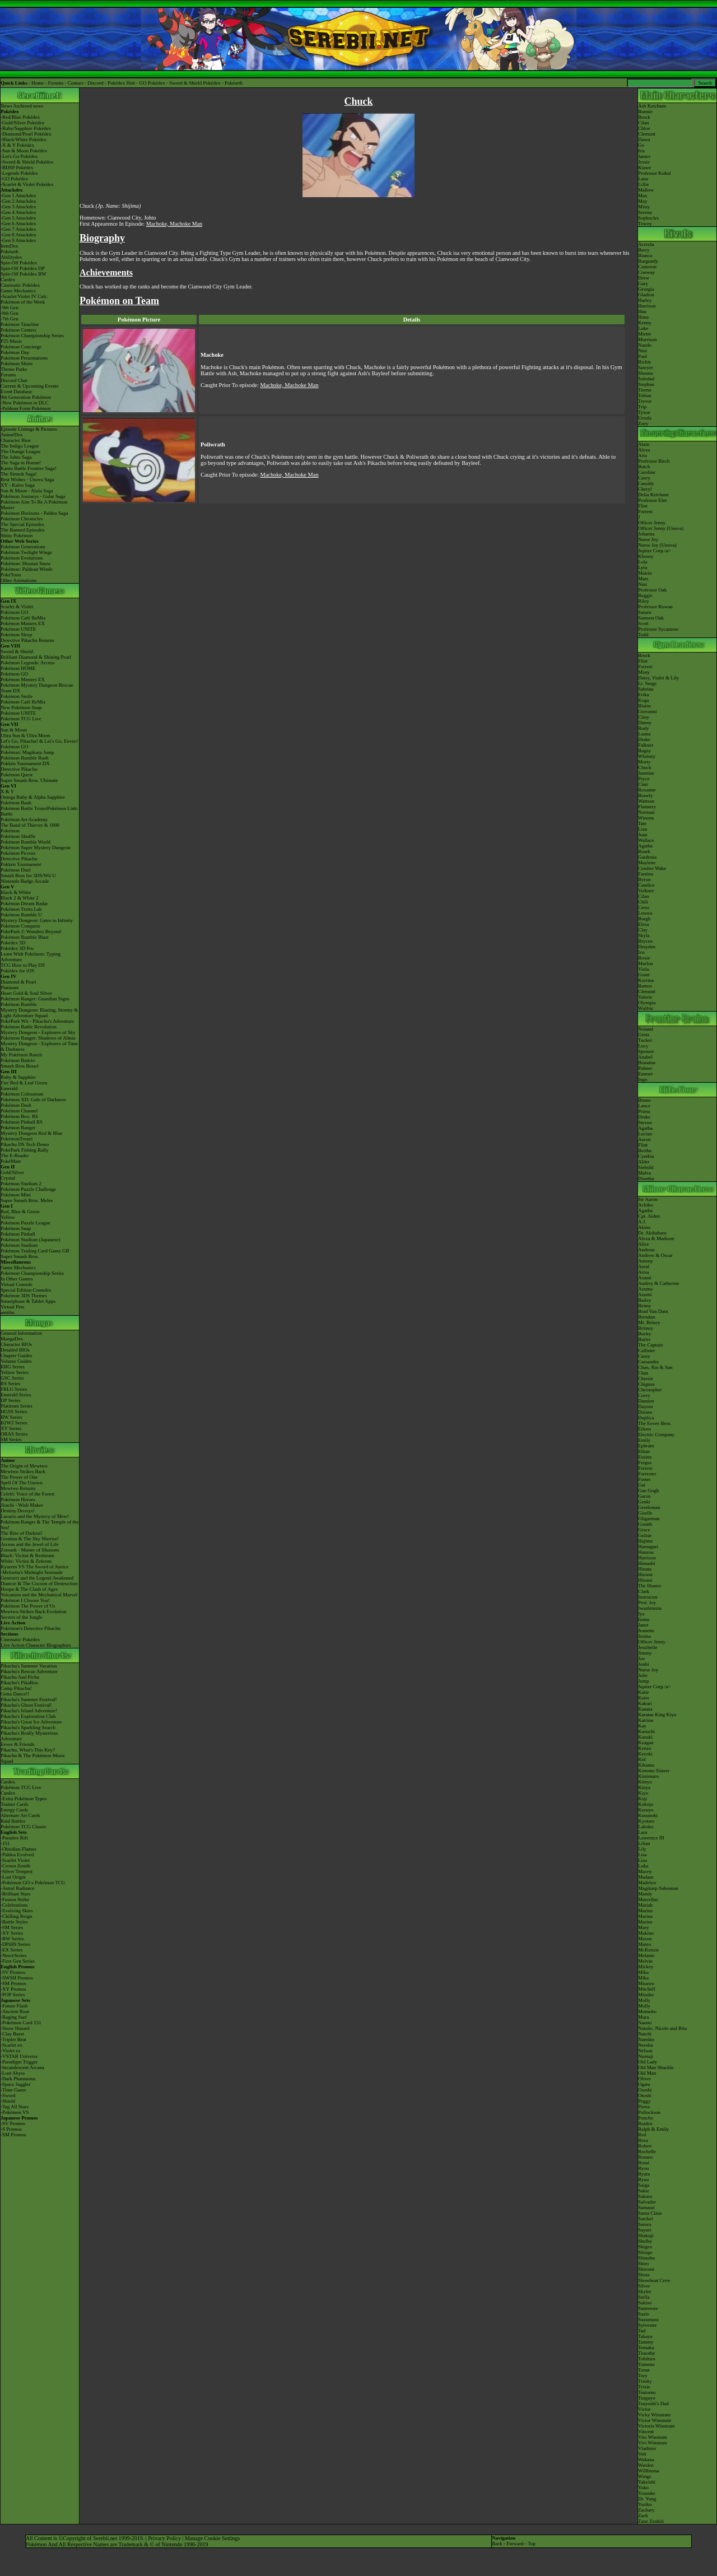 Image resolution: width=717 pixels, height=2576 pixels. What do you see at coordinates (38, 1032) in the screenshot?
I see `Mystery Dungeon - Explorers of Sky` at bounding box center [38, 1032].